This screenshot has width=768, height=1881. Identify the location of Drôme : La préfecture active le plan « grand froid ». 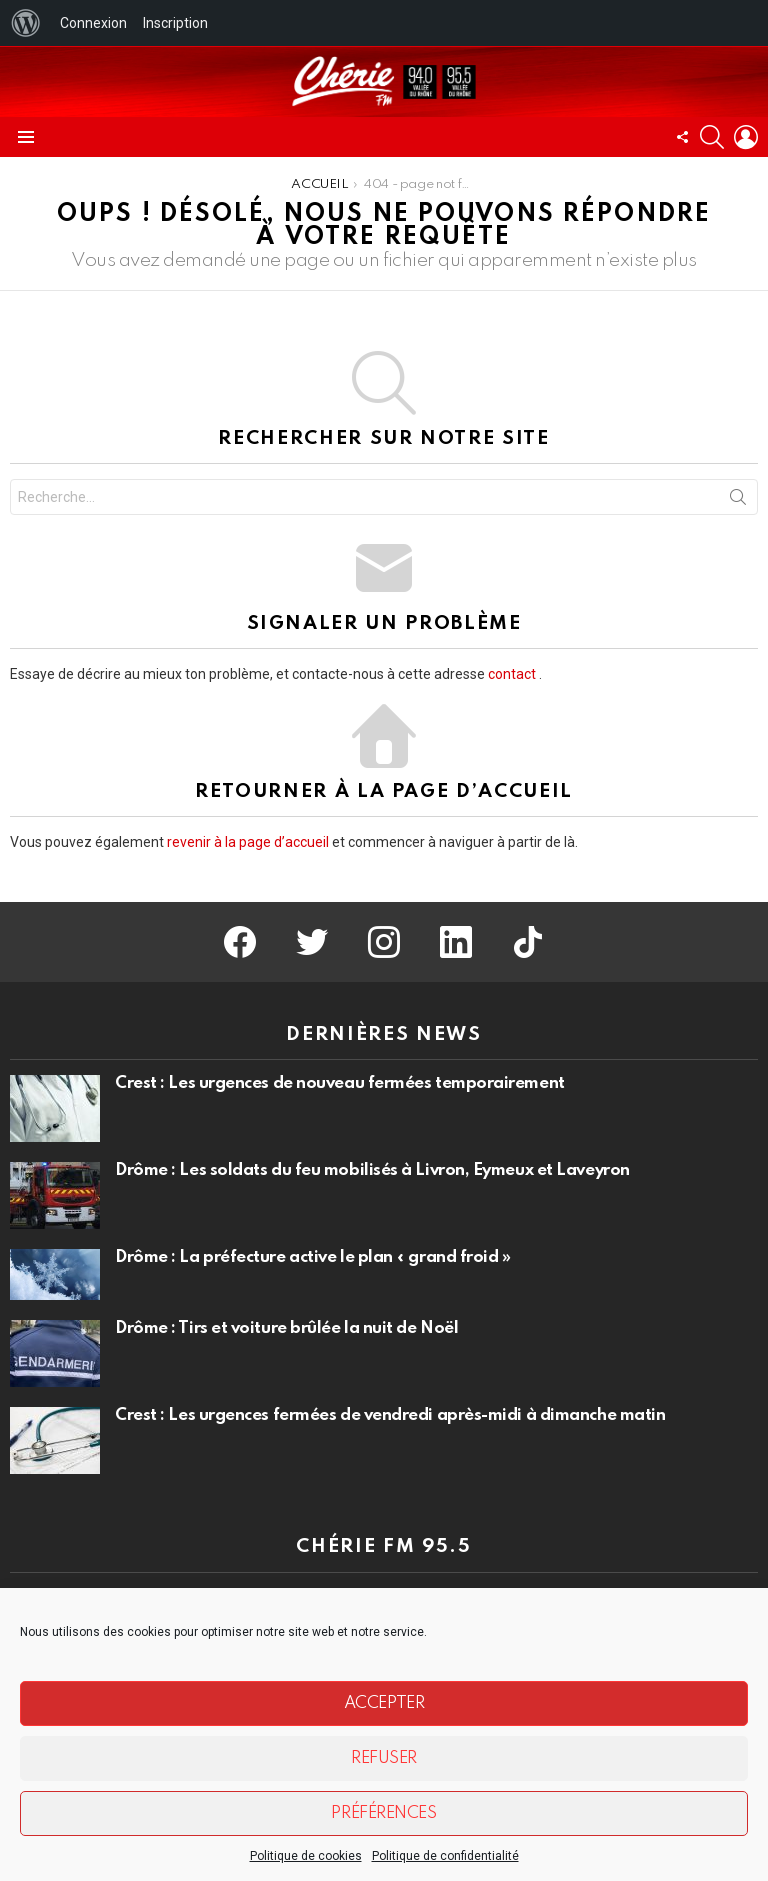
(313, 1257).